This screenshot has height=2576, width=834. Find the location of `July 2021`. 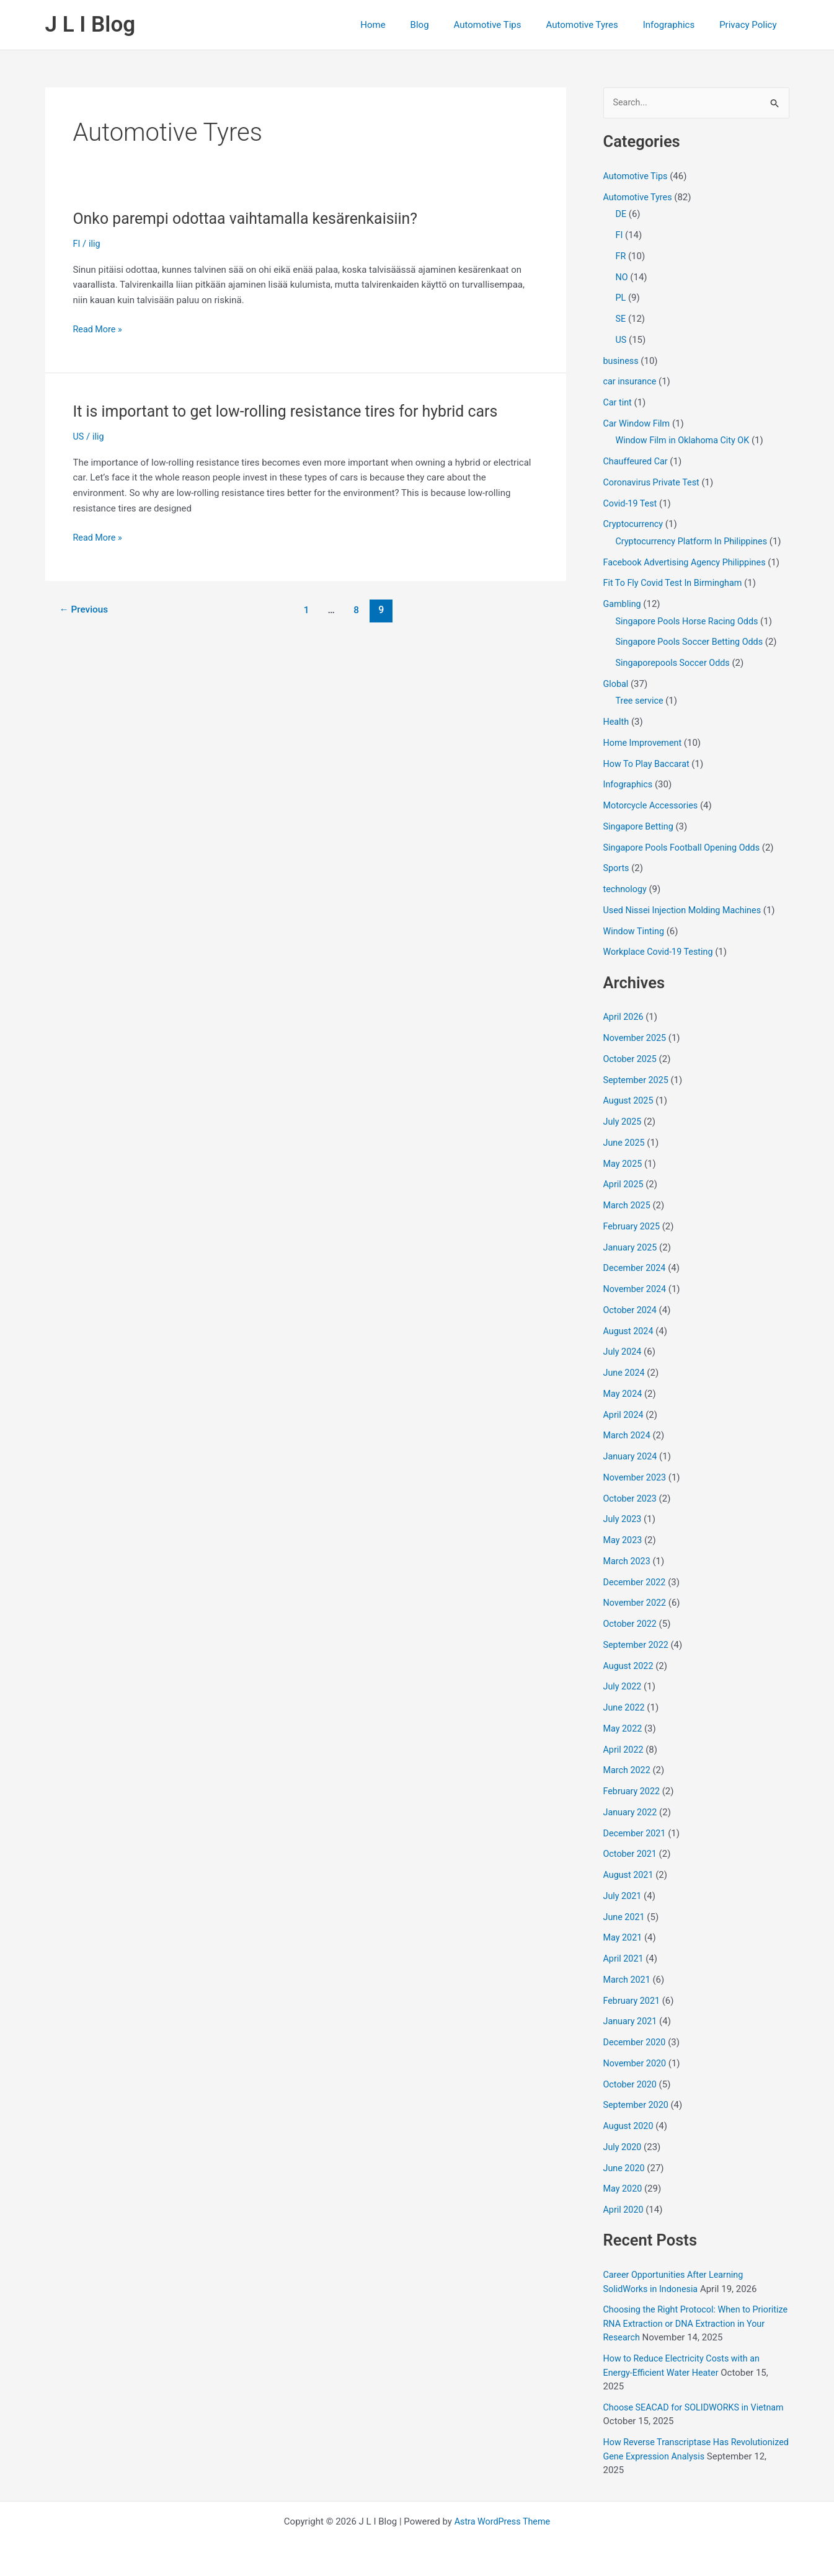

July 2021 is located at coordinates (623, 1896).